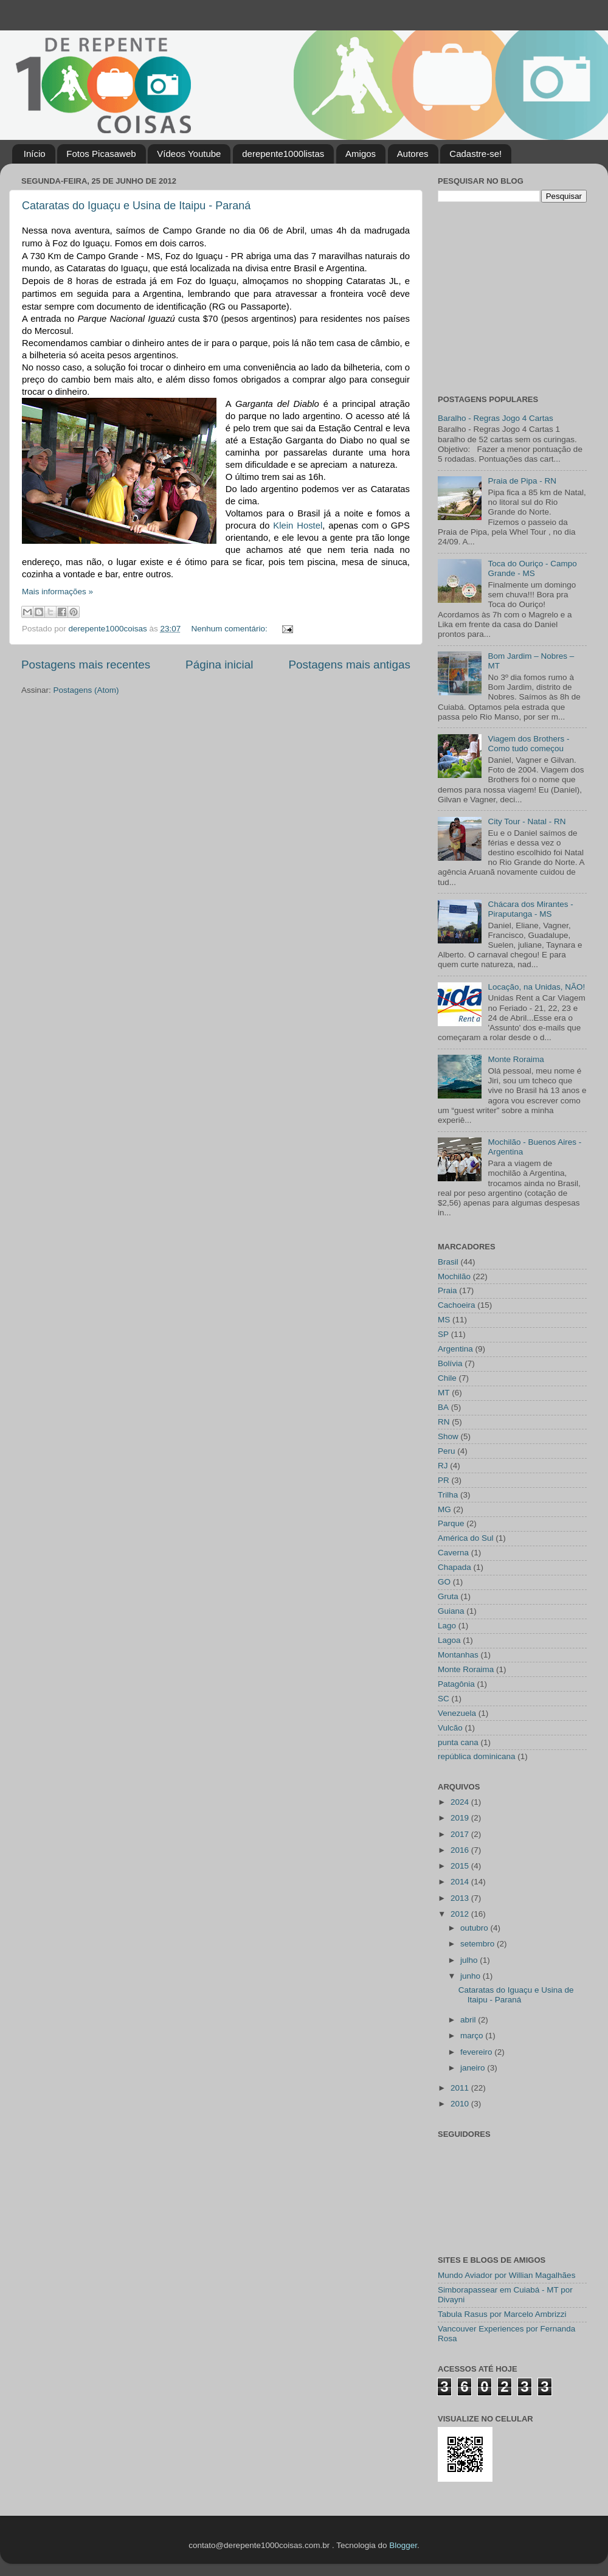 The width and height of the screenshot is (608, 2576). Describe the element at coordinates (448, 1261) in the screenshot. I see `Brasil` at that location.